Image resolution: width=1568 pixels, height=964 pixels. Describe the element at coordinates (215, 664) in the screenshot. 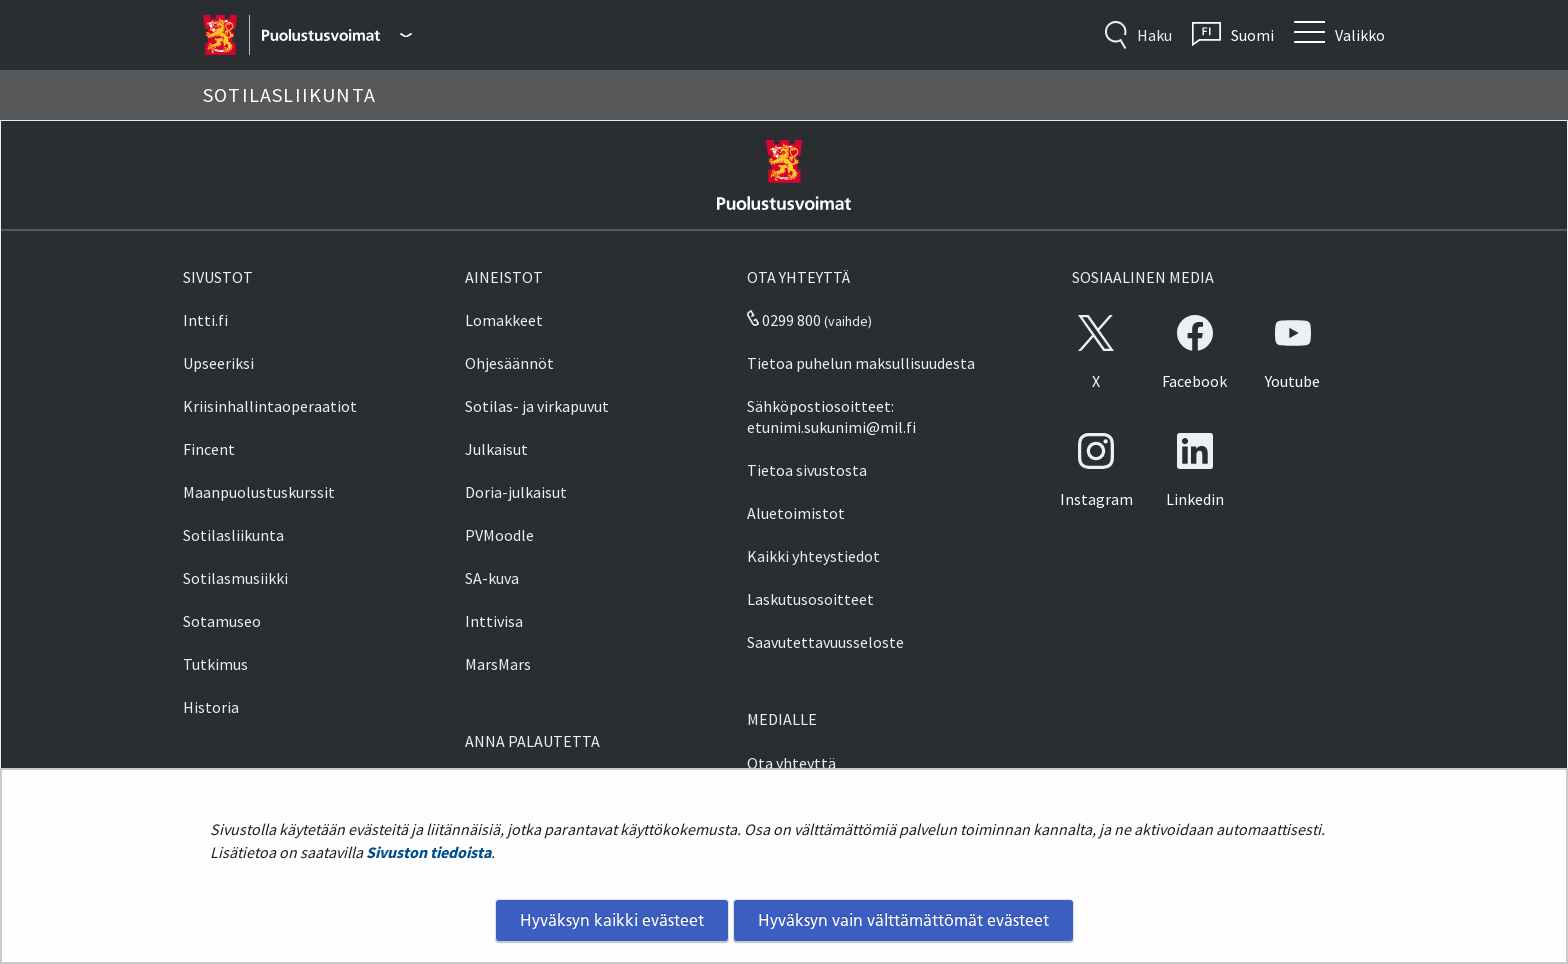

I see `Tutkimus` at that location.